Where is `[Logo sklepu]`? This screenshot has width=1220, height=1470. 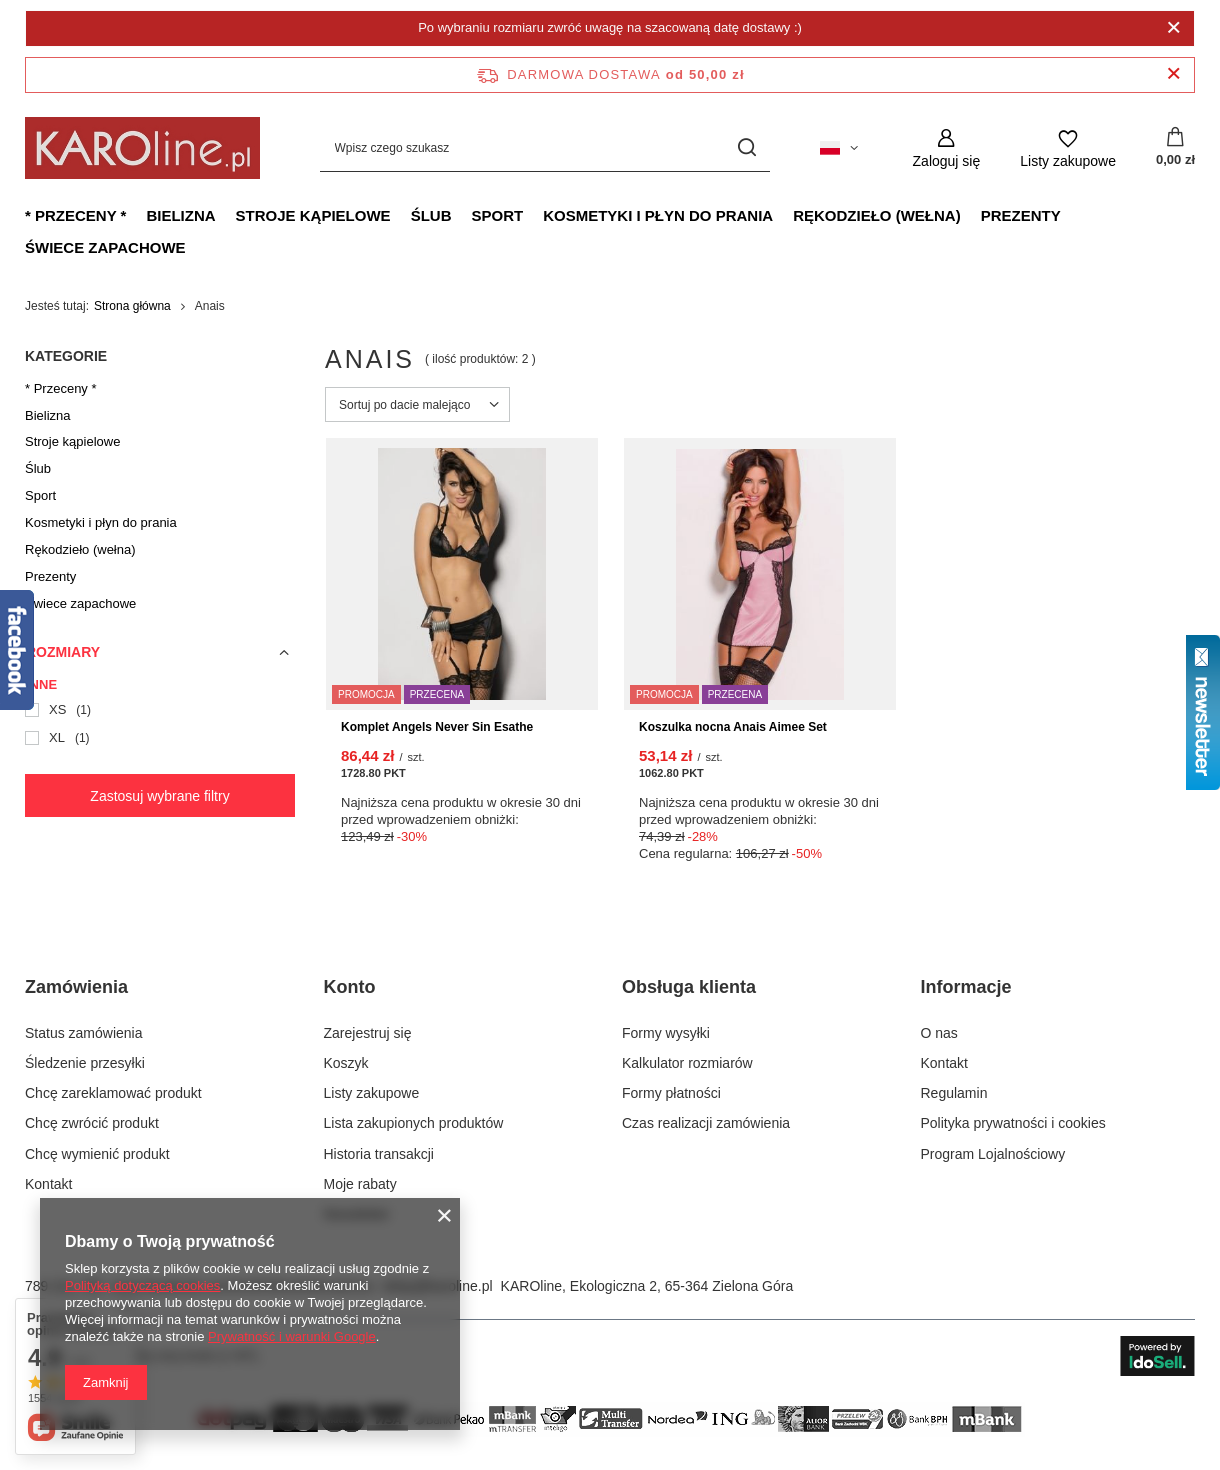
[Logo sklepu] is located at coordinates (142, 148).